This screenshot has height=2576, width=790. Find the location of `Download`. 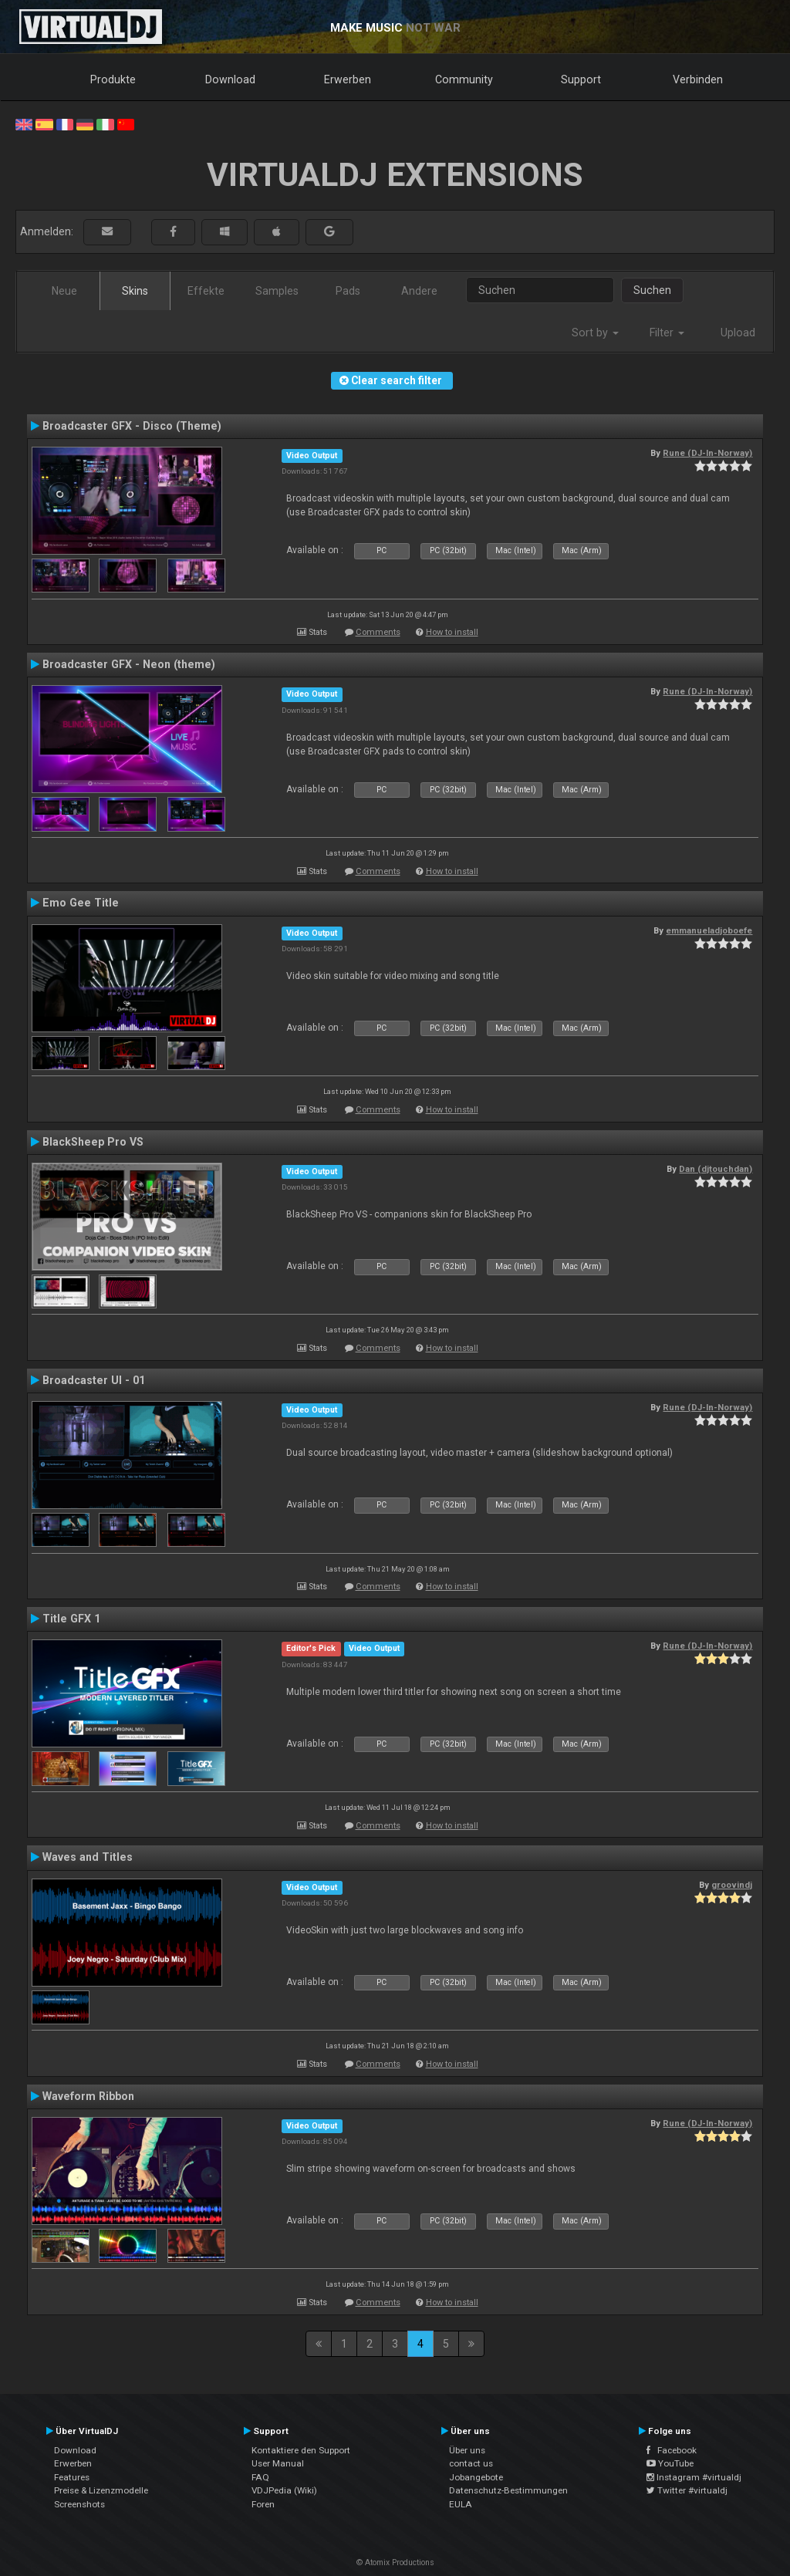

Download is located at coordinates (230, 79).